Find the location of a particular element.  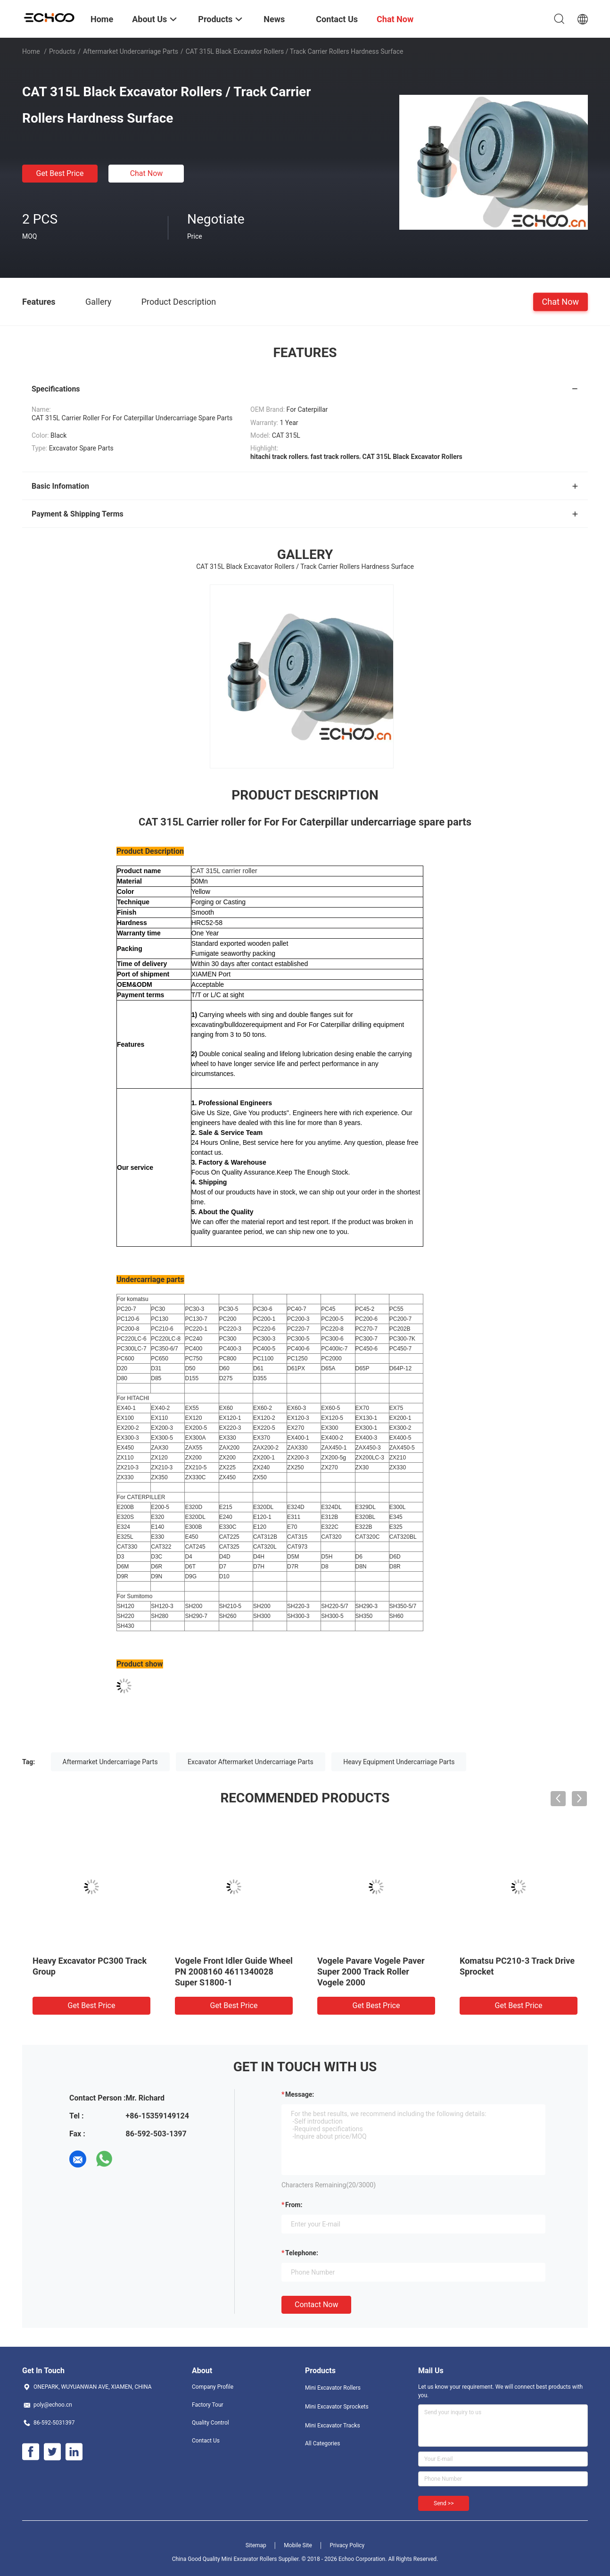

Mini Excavator Tracks is located at coordinates (332, 2425).